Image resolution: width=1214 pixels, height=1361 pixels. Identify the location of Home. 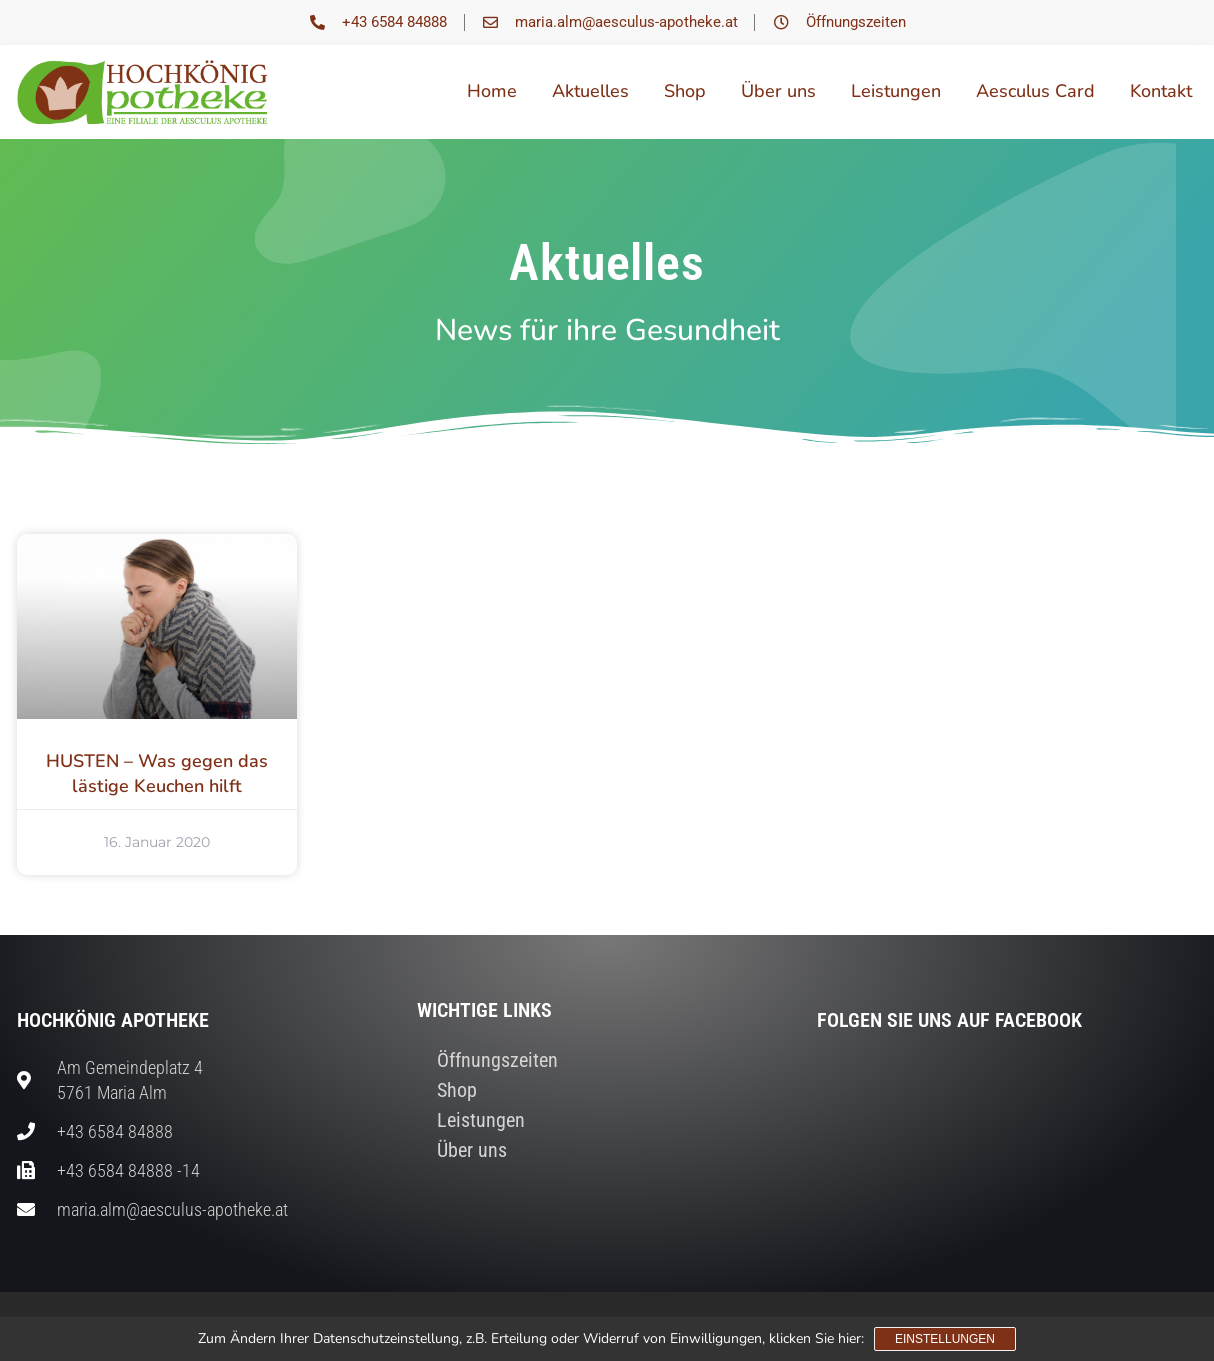
(492, 91).